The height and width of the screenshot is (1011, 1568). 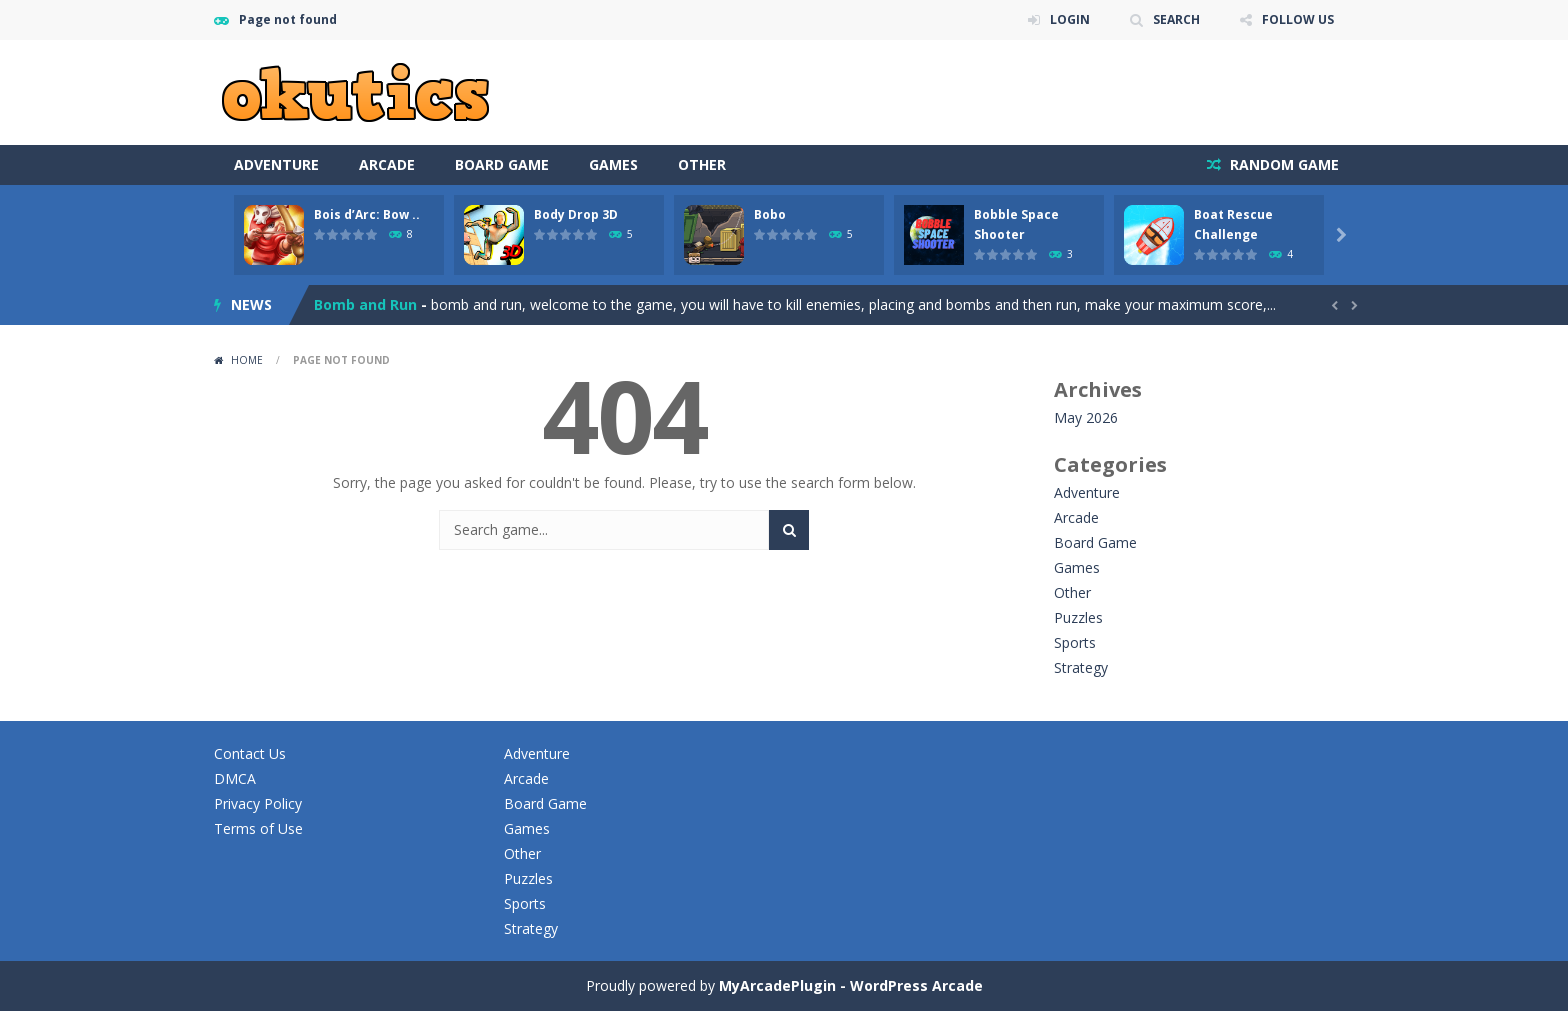 I want to click on Arcade, so click(x=387, y=164).